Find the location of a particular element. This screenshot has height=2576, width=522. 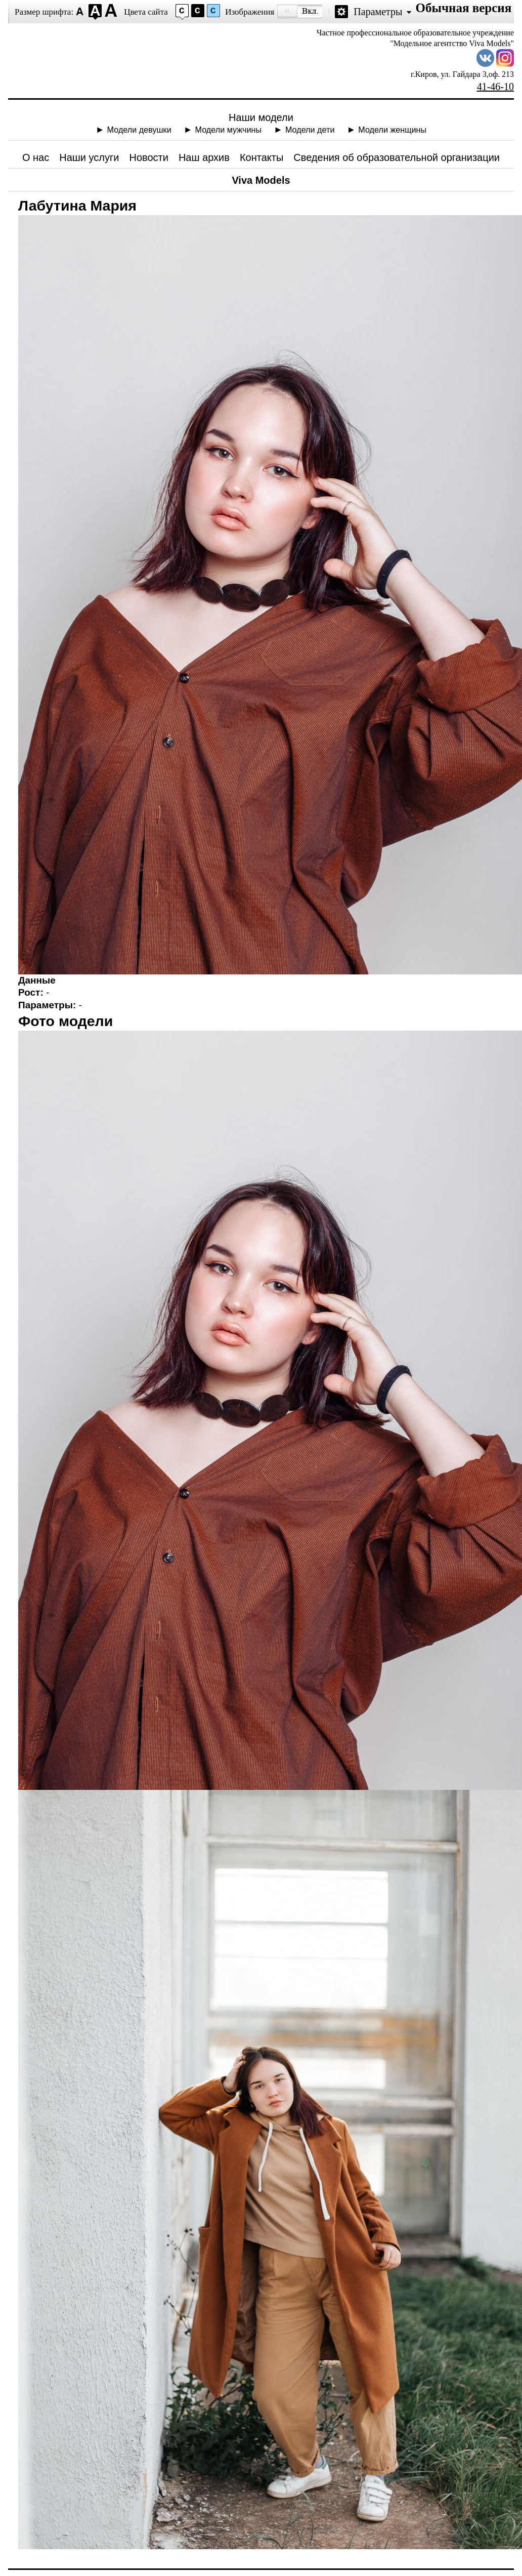

Модели мужчины is located at coordinates (228, 129).